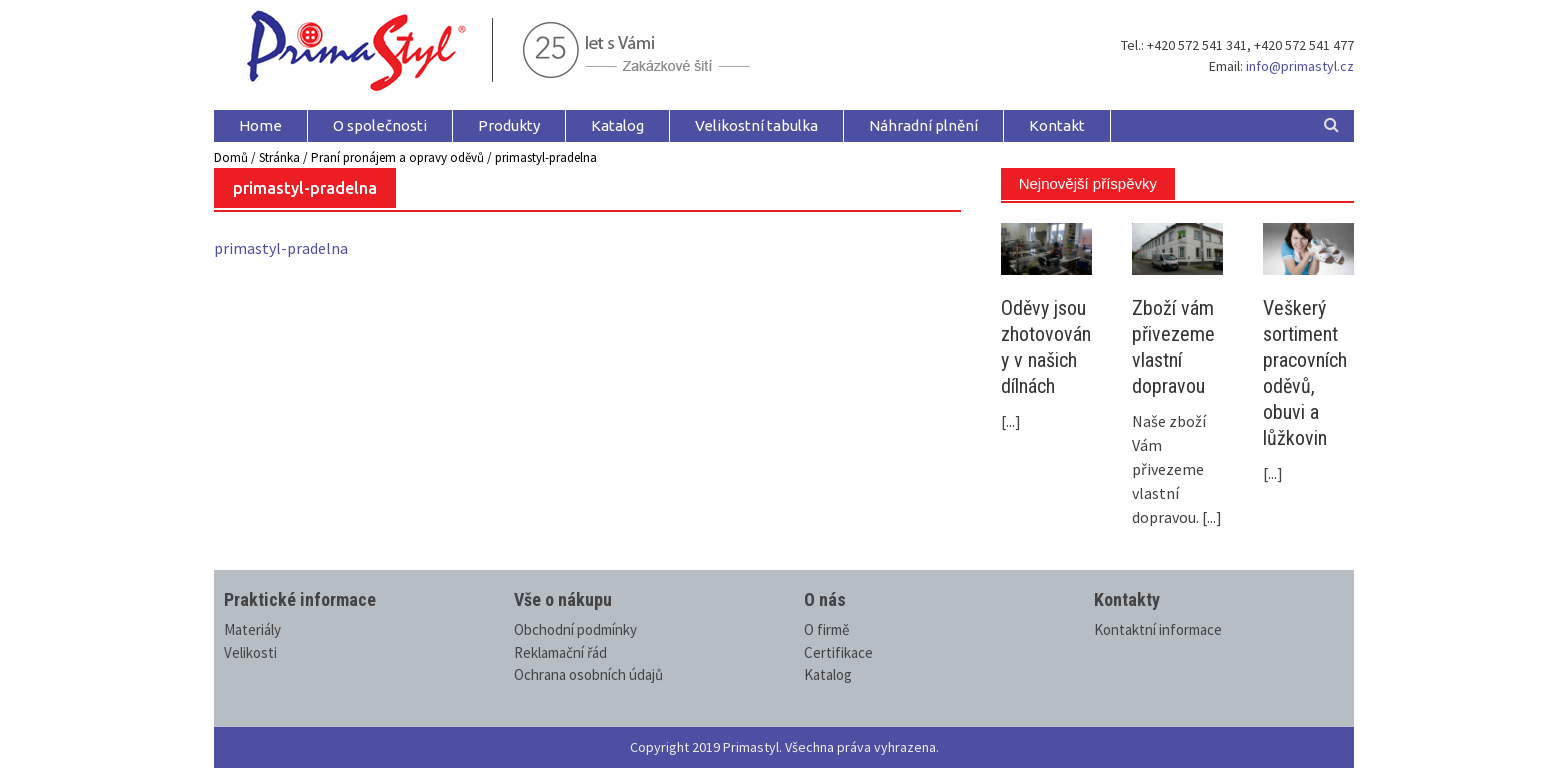  What do you see at coordinates (250, 652) in the screenshot?
I see `Velikosti` at bounding box center [250, 652].